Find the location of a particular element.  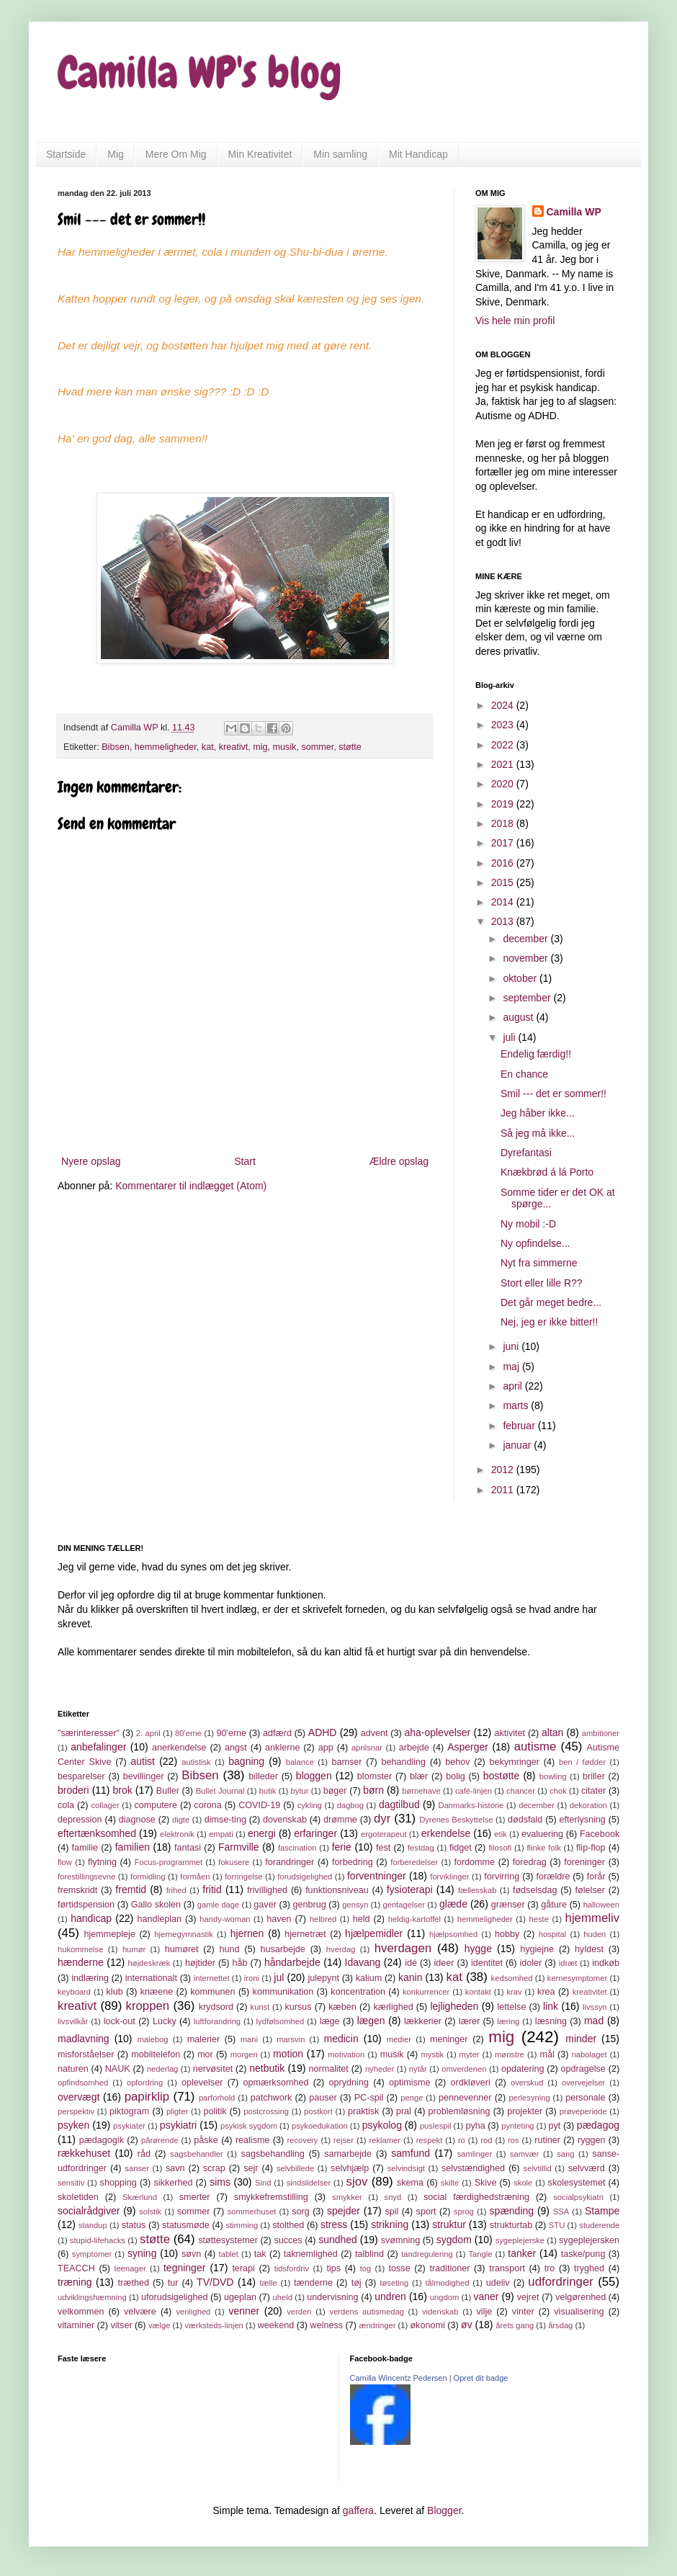

broderi is located at coordinates (73, 1790).